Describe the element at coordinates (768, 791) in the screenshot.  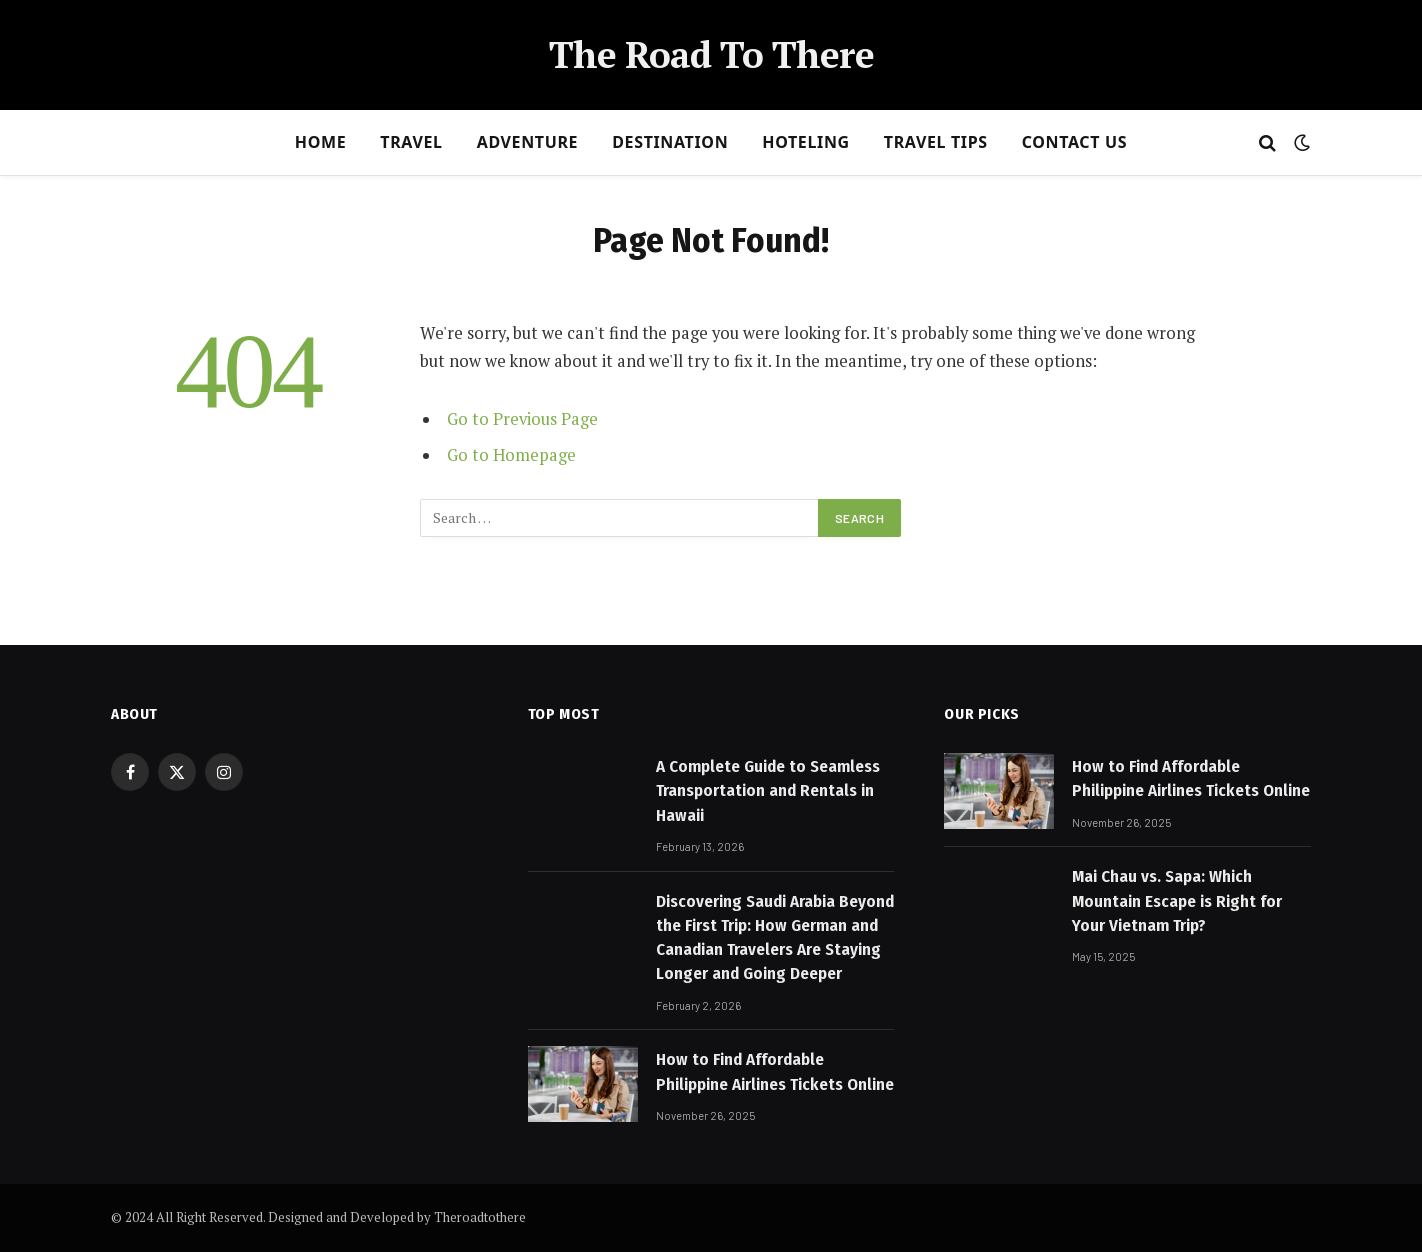
I see `A Complete Guide to Seamless Transportation and Rentals in Hawaii` at that location.